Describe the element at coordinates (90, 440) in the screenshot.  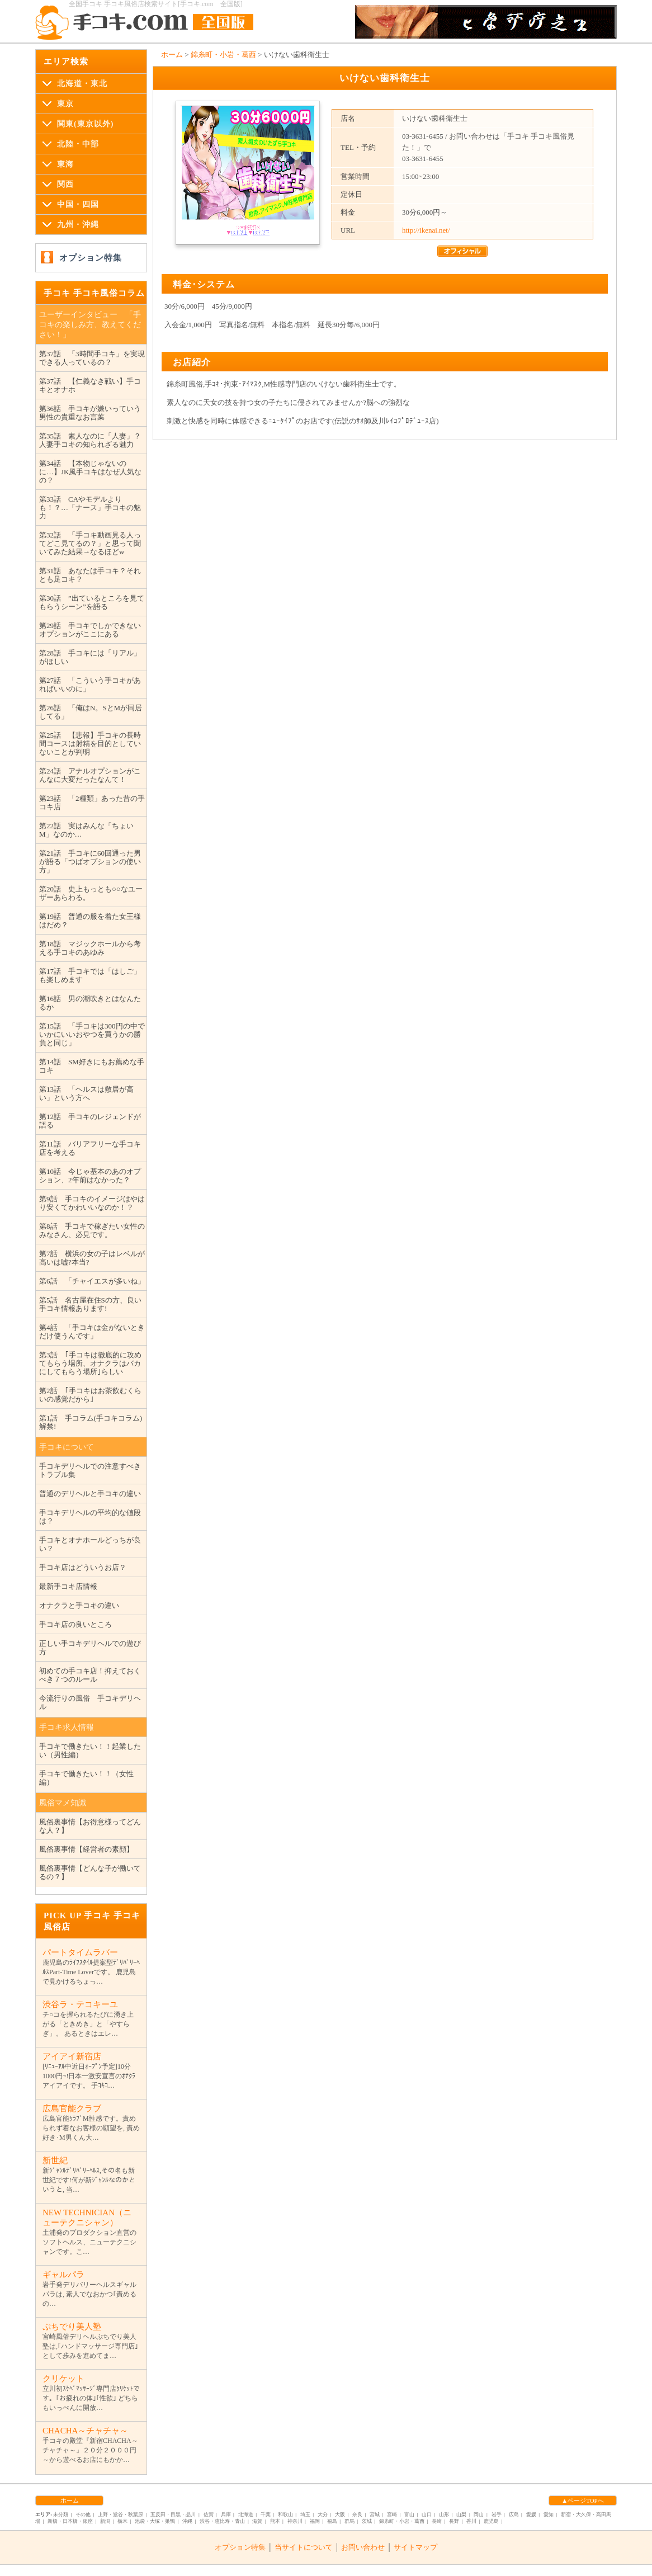
I see `第35話 素人なのに「人妻」？人妻手コキの知られざる魅力` at that location.